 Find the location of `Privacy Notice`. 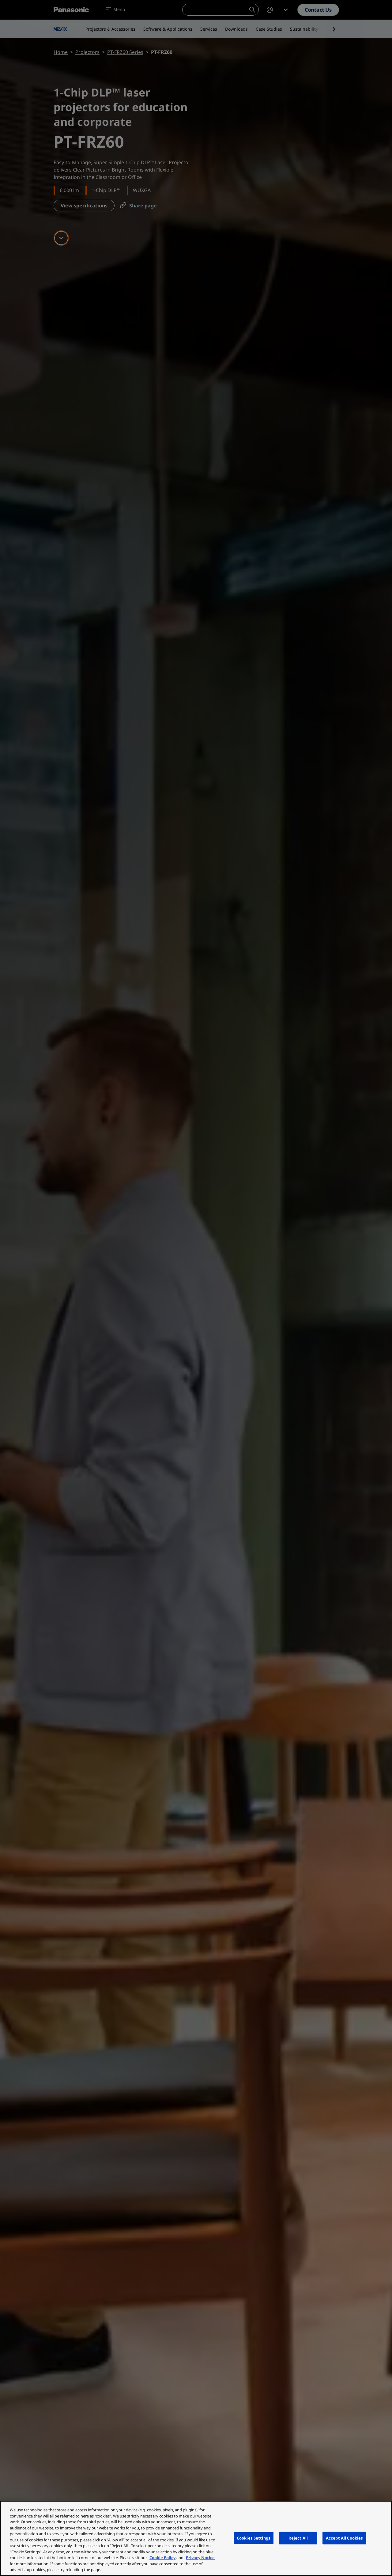

Privacy Notice is located at coordinates (200, 2557).